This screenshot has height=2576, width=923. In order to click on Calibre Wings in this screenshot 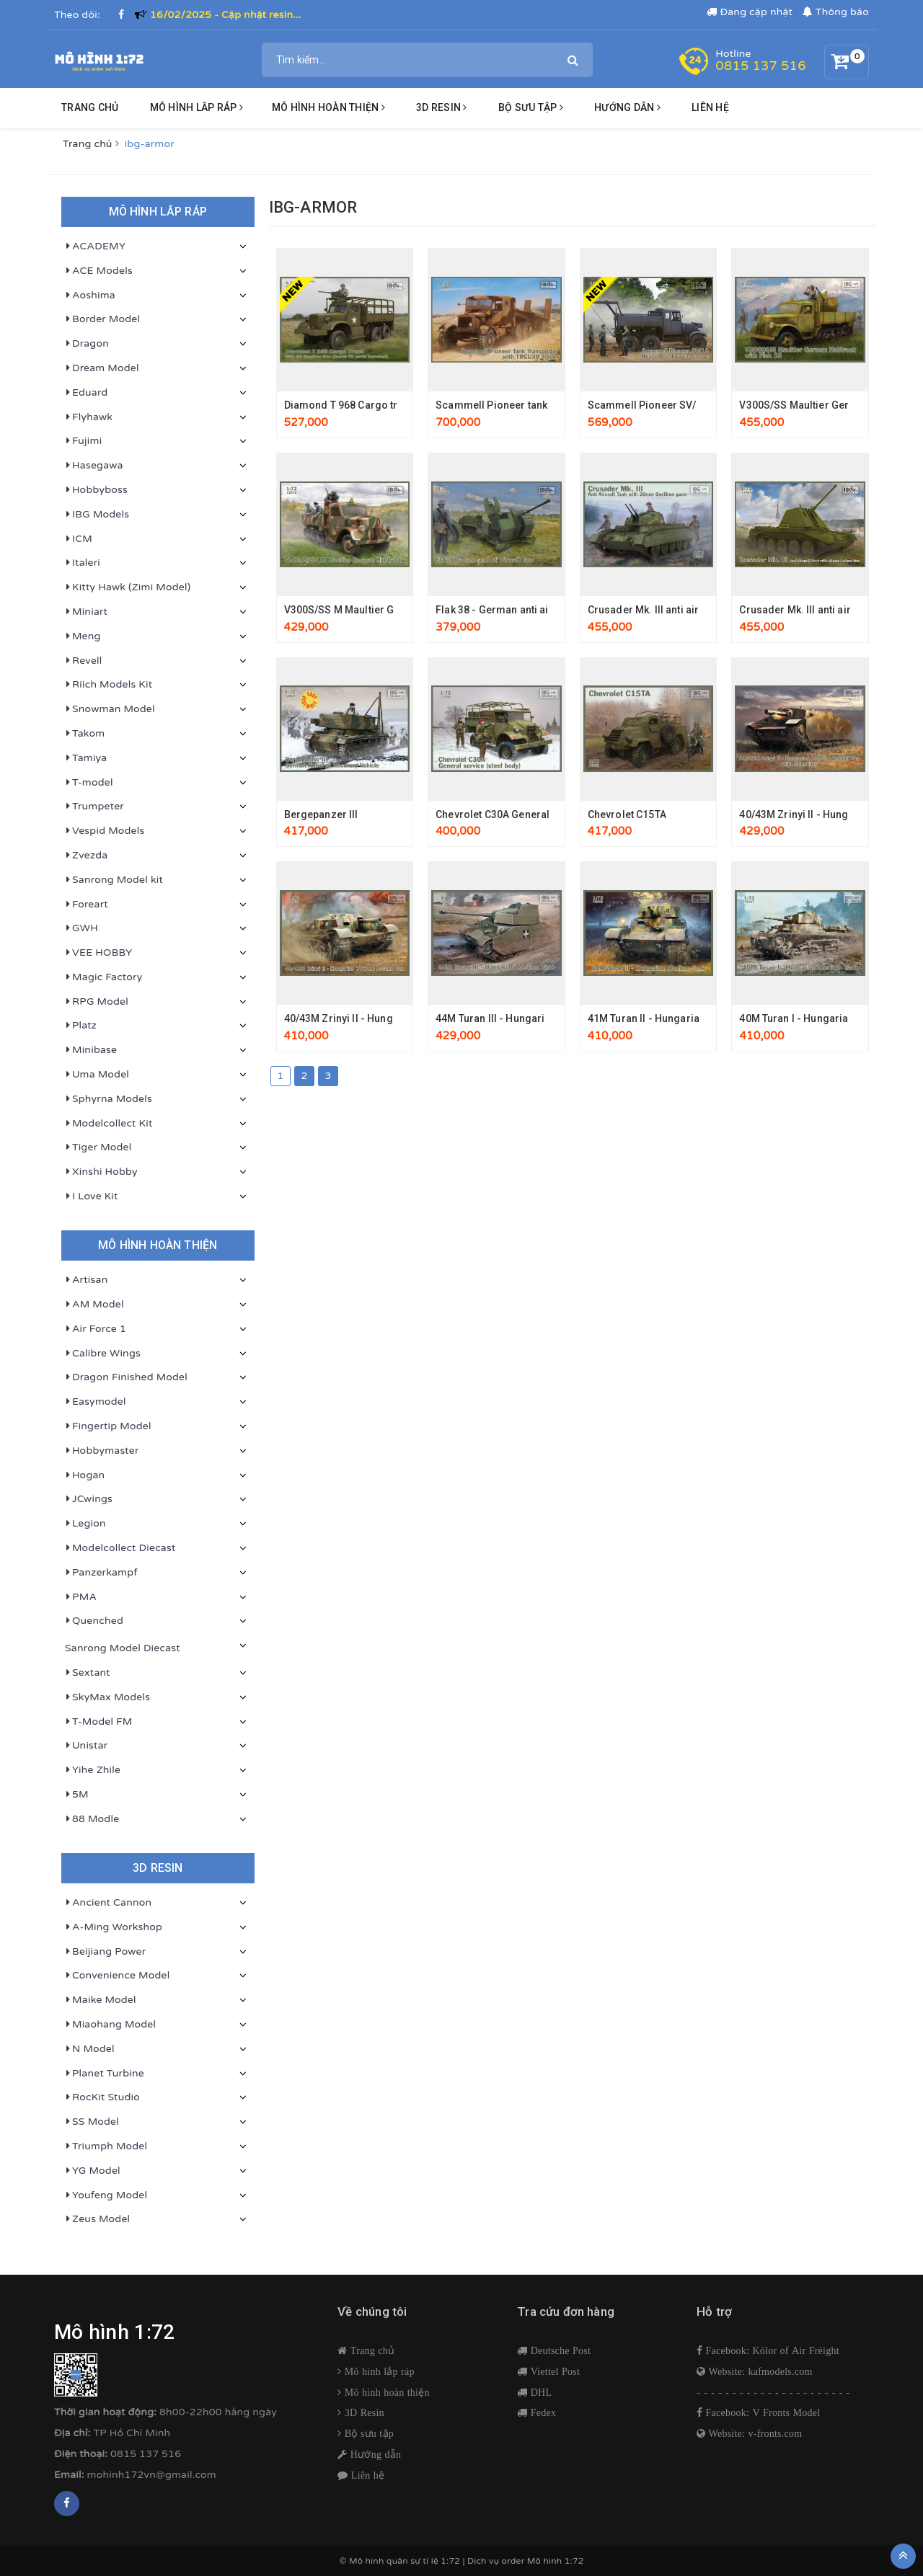, I will do `click(103, 1353)`.